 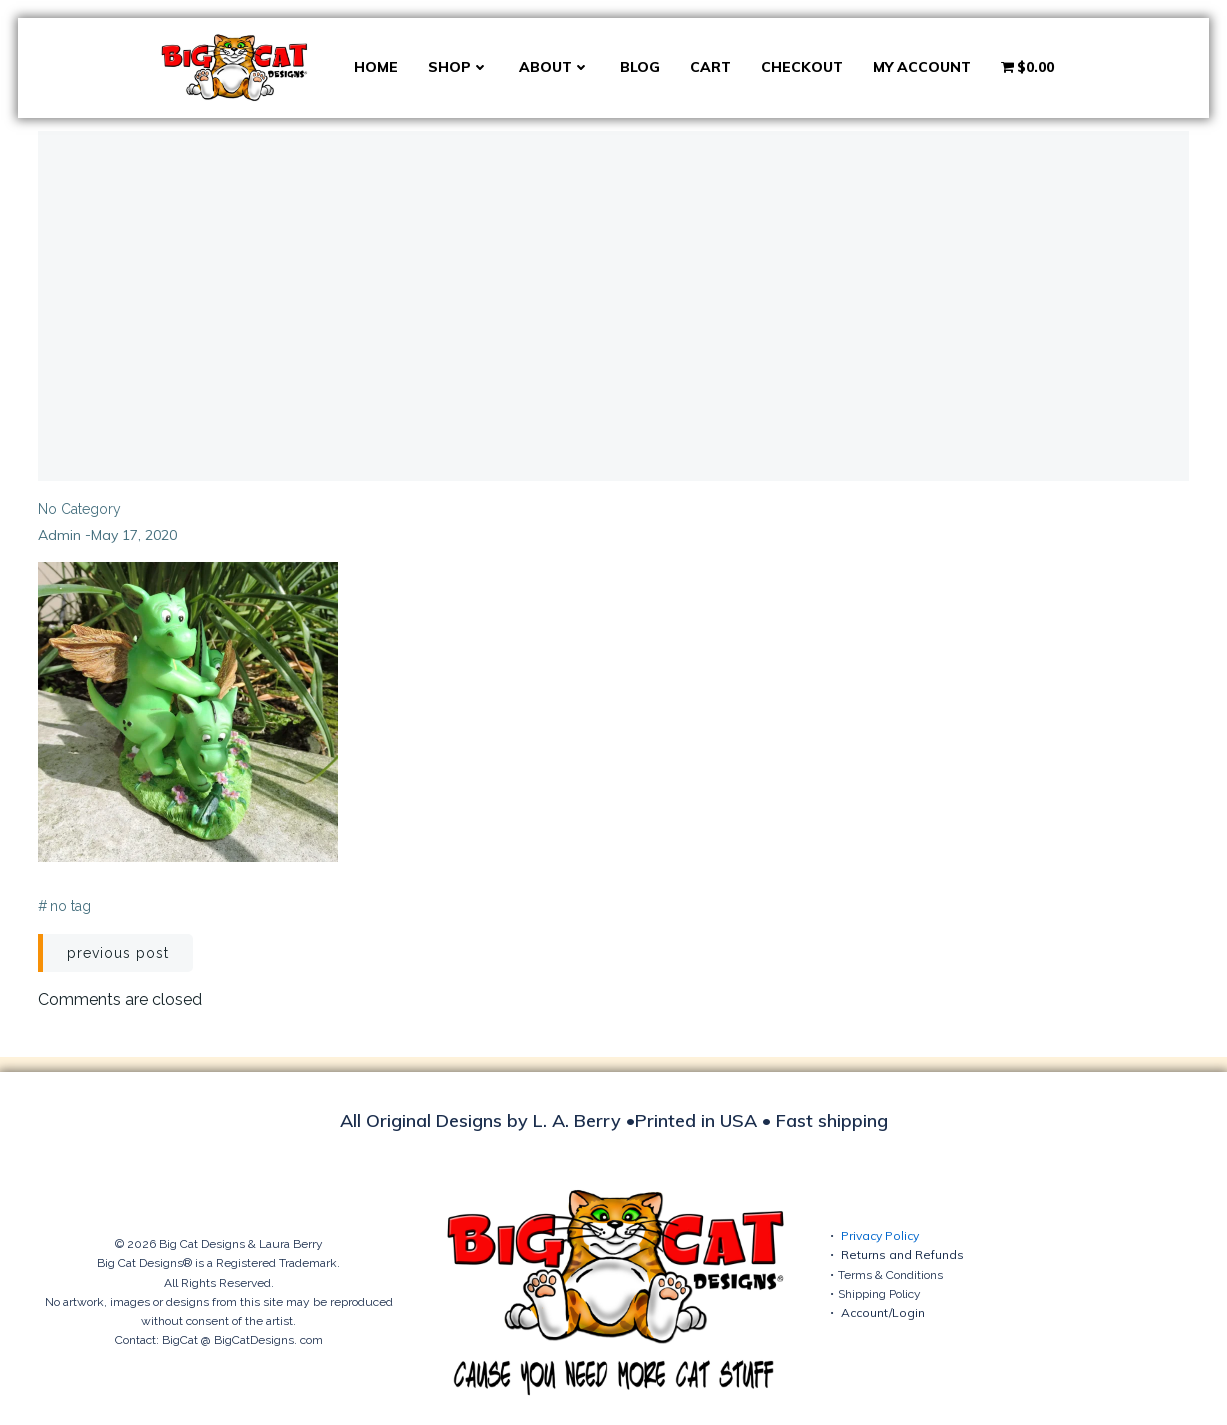 What do you see at coordinates (640, 67) in the screenshot?
I see `Blog` at bounding box center [640, 67].